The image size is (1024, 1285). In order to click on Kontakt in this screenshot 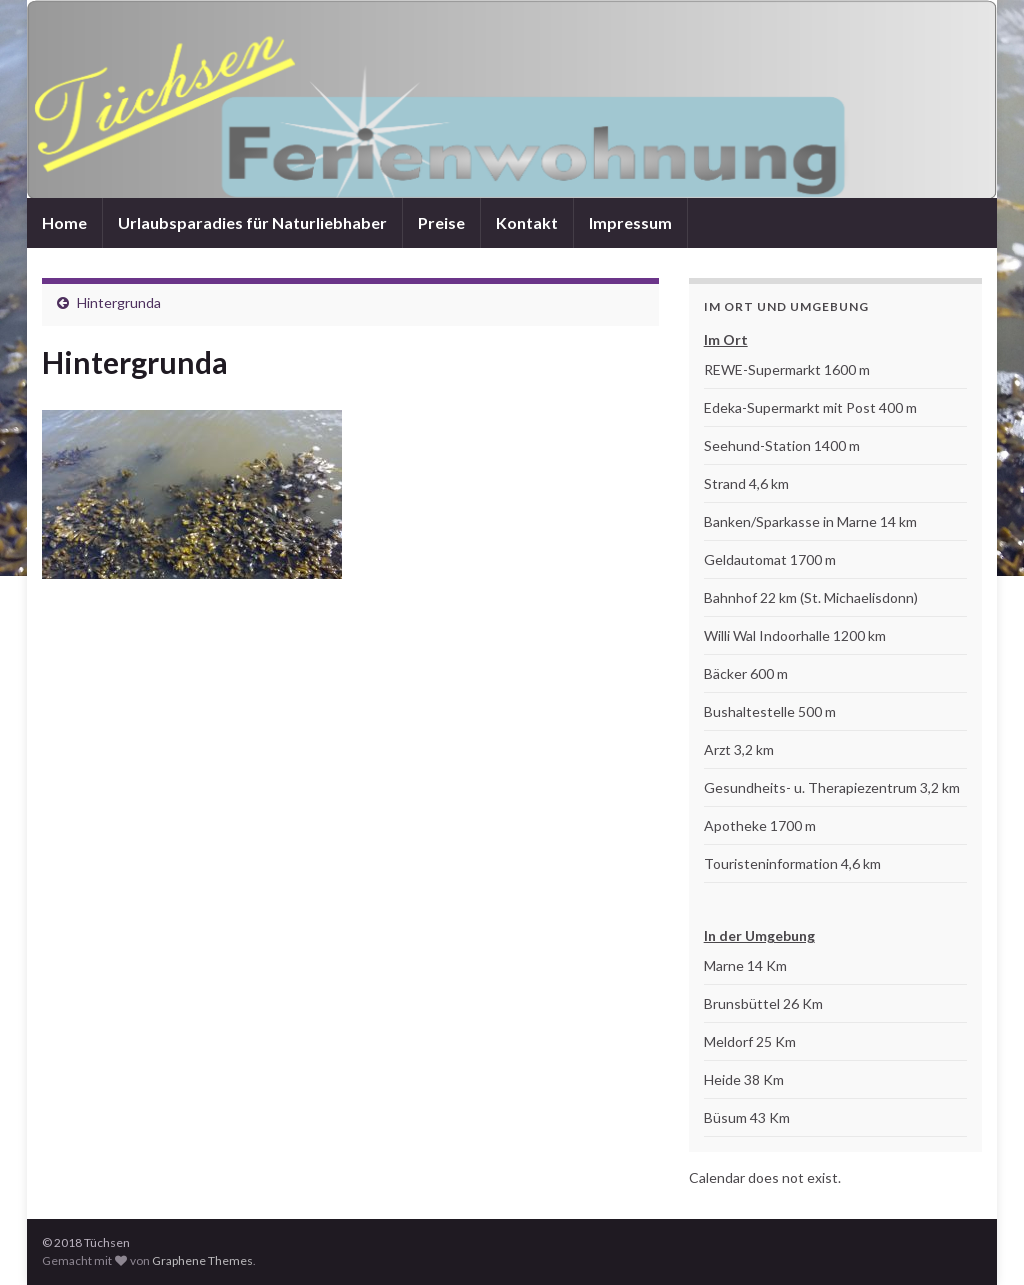, I will do `click(527, 222)`.